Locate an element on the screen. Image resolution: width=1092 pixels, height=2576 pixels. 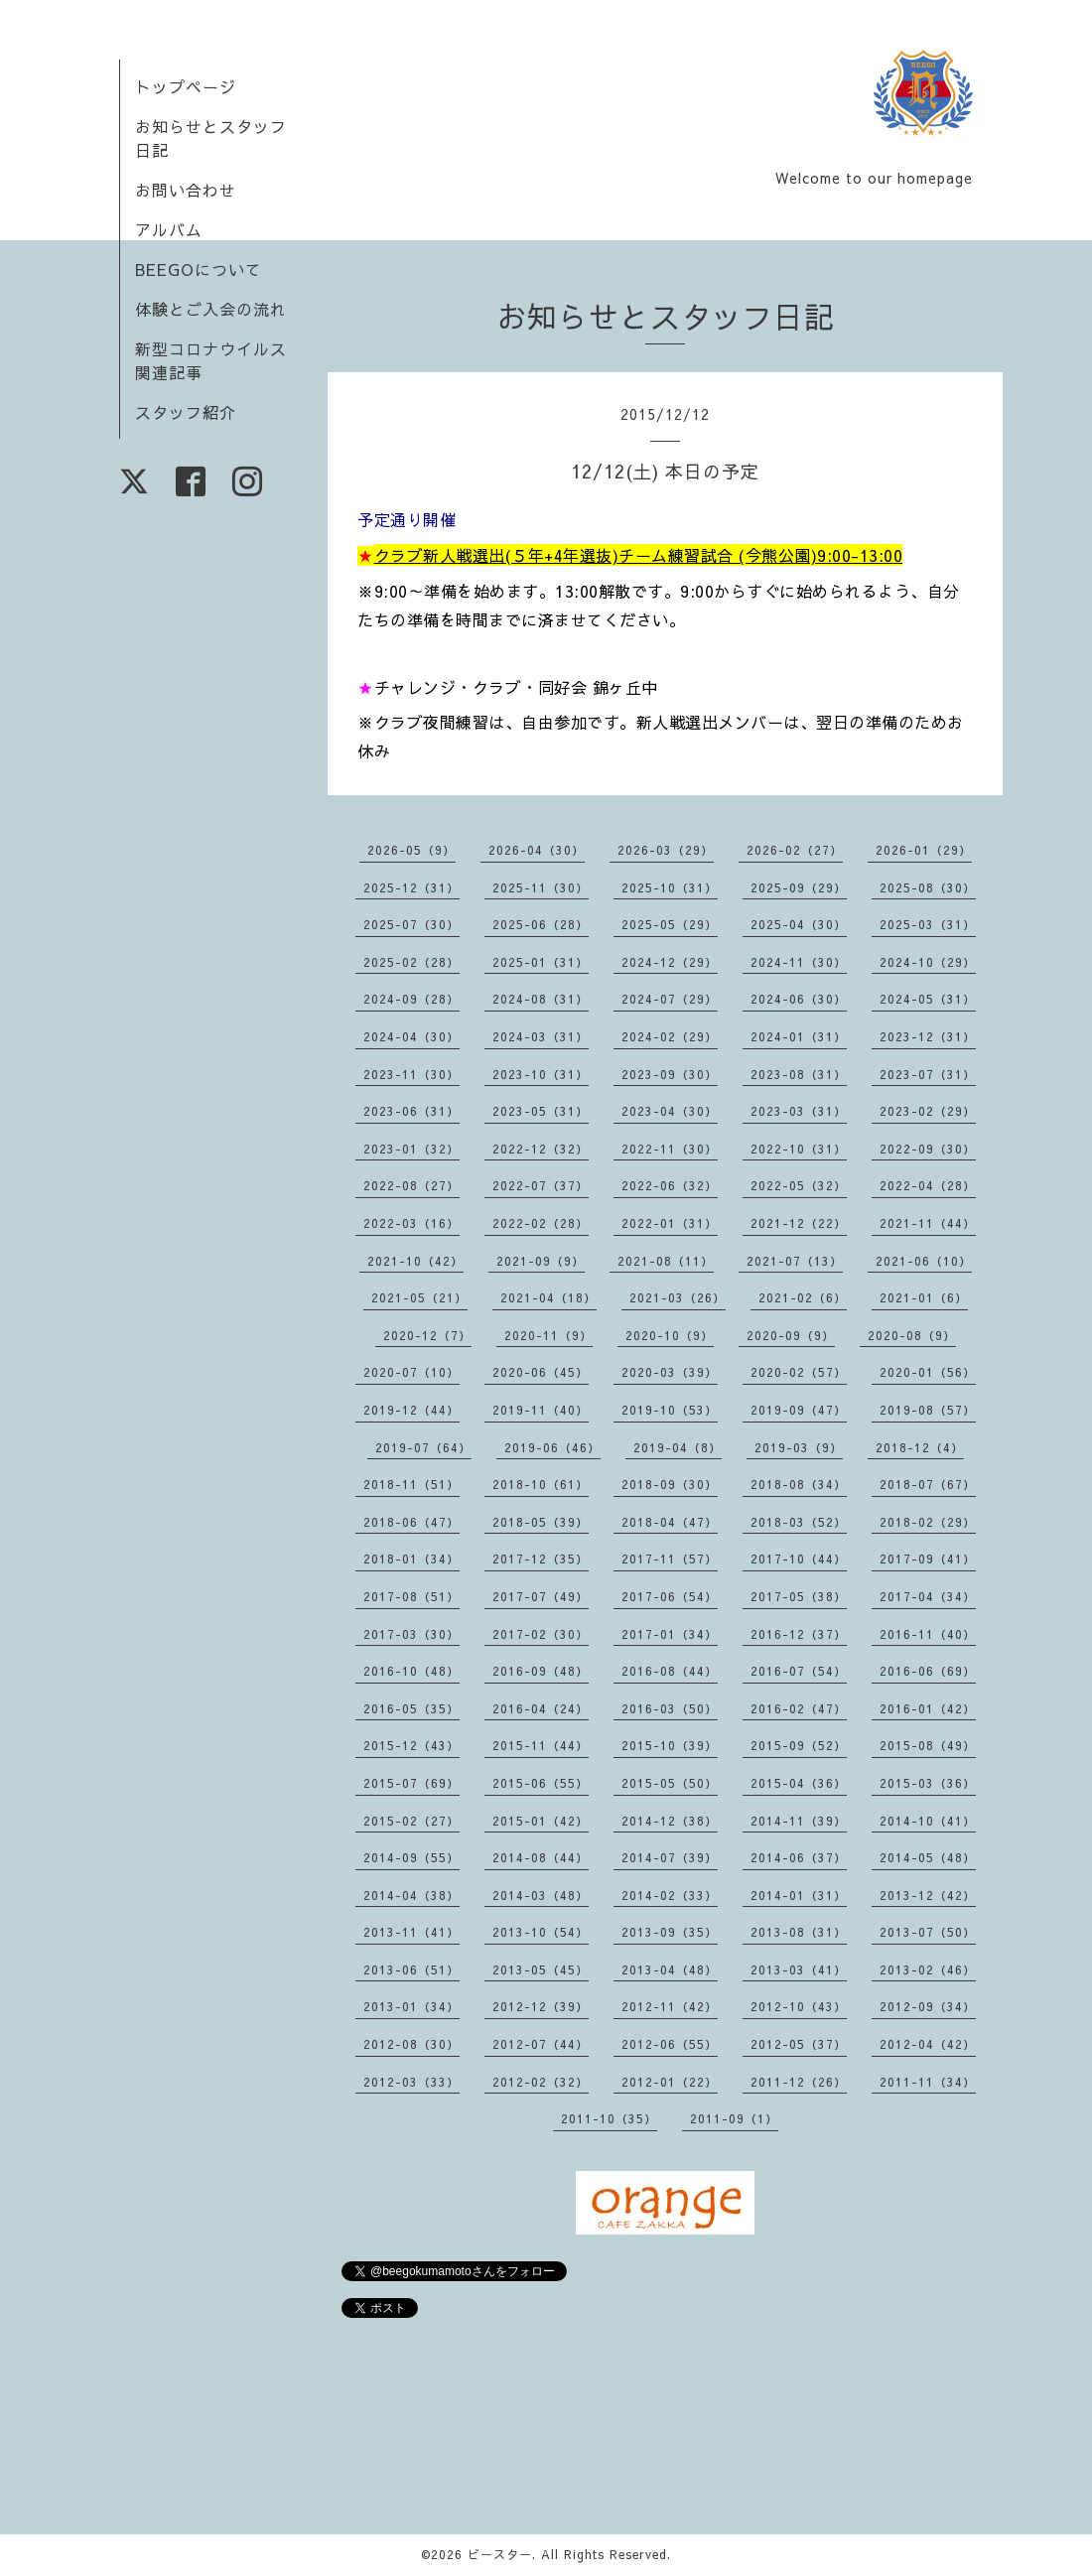
2022-04（28） is located at coordinates (928, 1185).